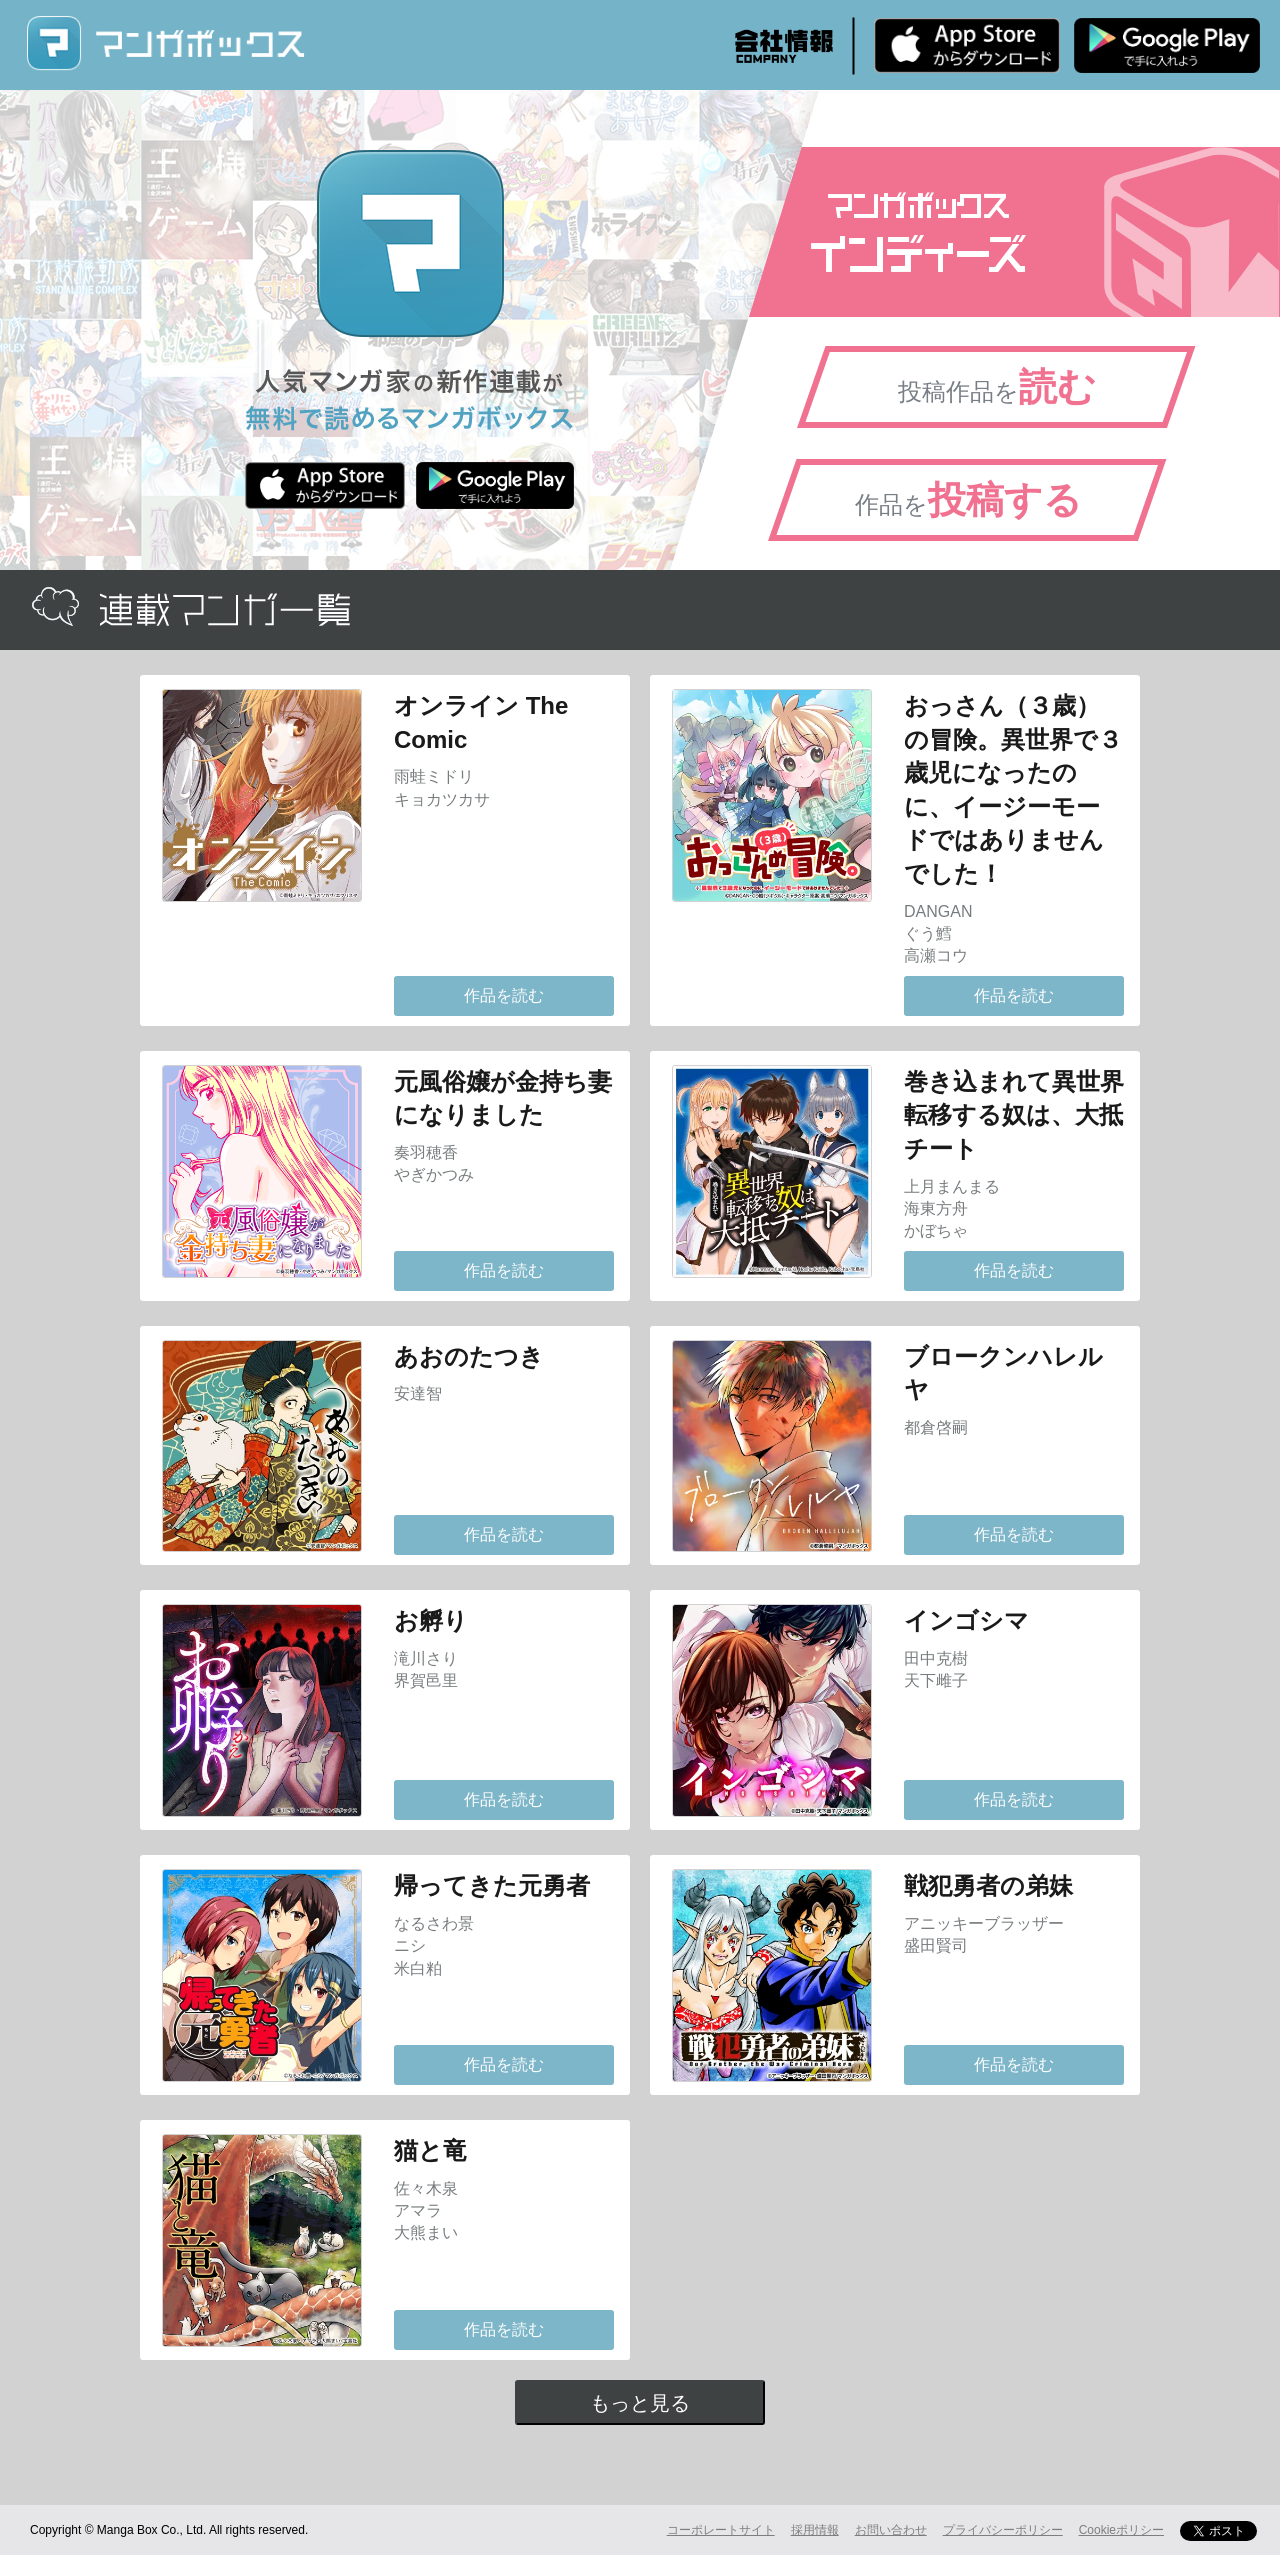 Image resolution: width=1280 pixels, height=2555 pixels. I want to click on 会社情報, so click(784, 46).